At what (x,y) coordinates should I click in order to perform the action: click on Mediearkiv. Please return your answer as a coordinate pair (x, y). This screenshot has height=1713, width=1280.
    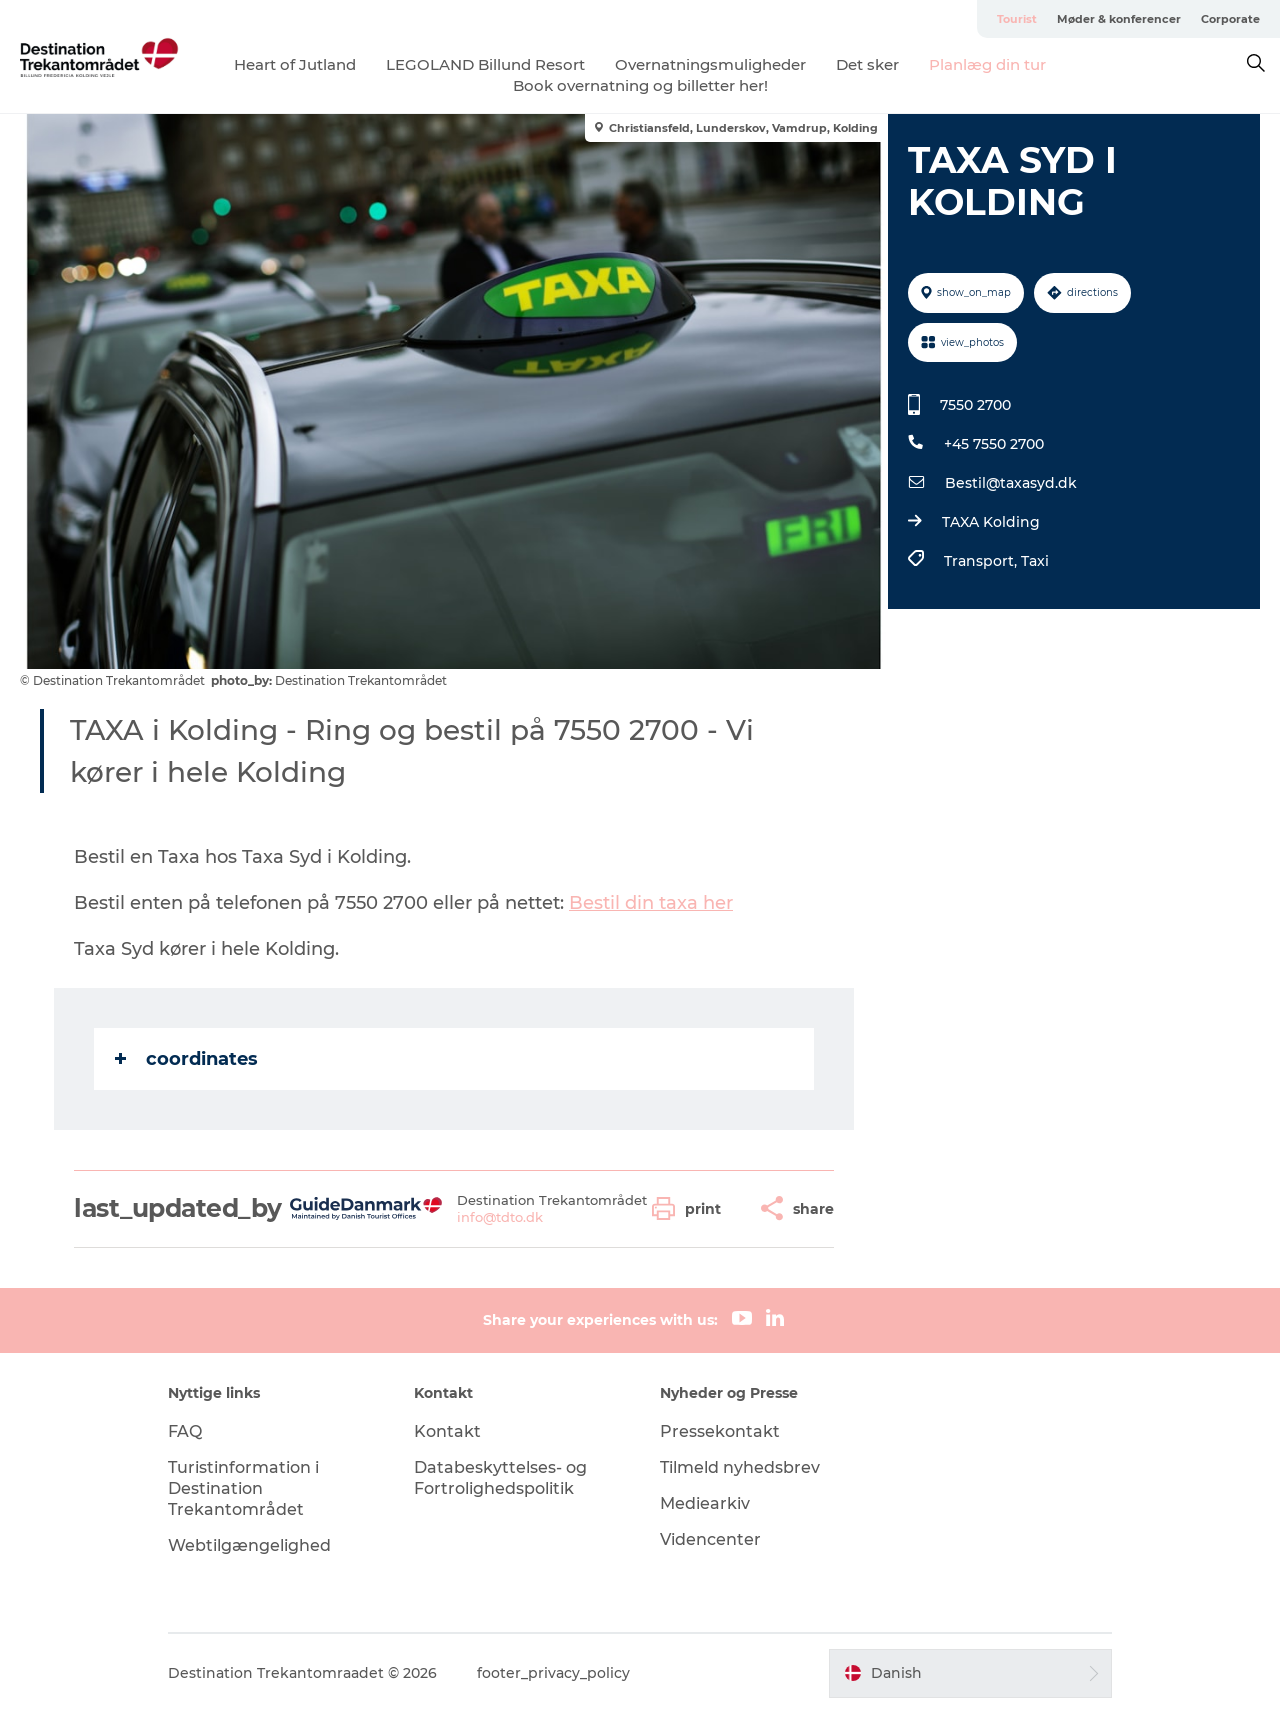
    Looking at the image, I should click on (705, 1503).